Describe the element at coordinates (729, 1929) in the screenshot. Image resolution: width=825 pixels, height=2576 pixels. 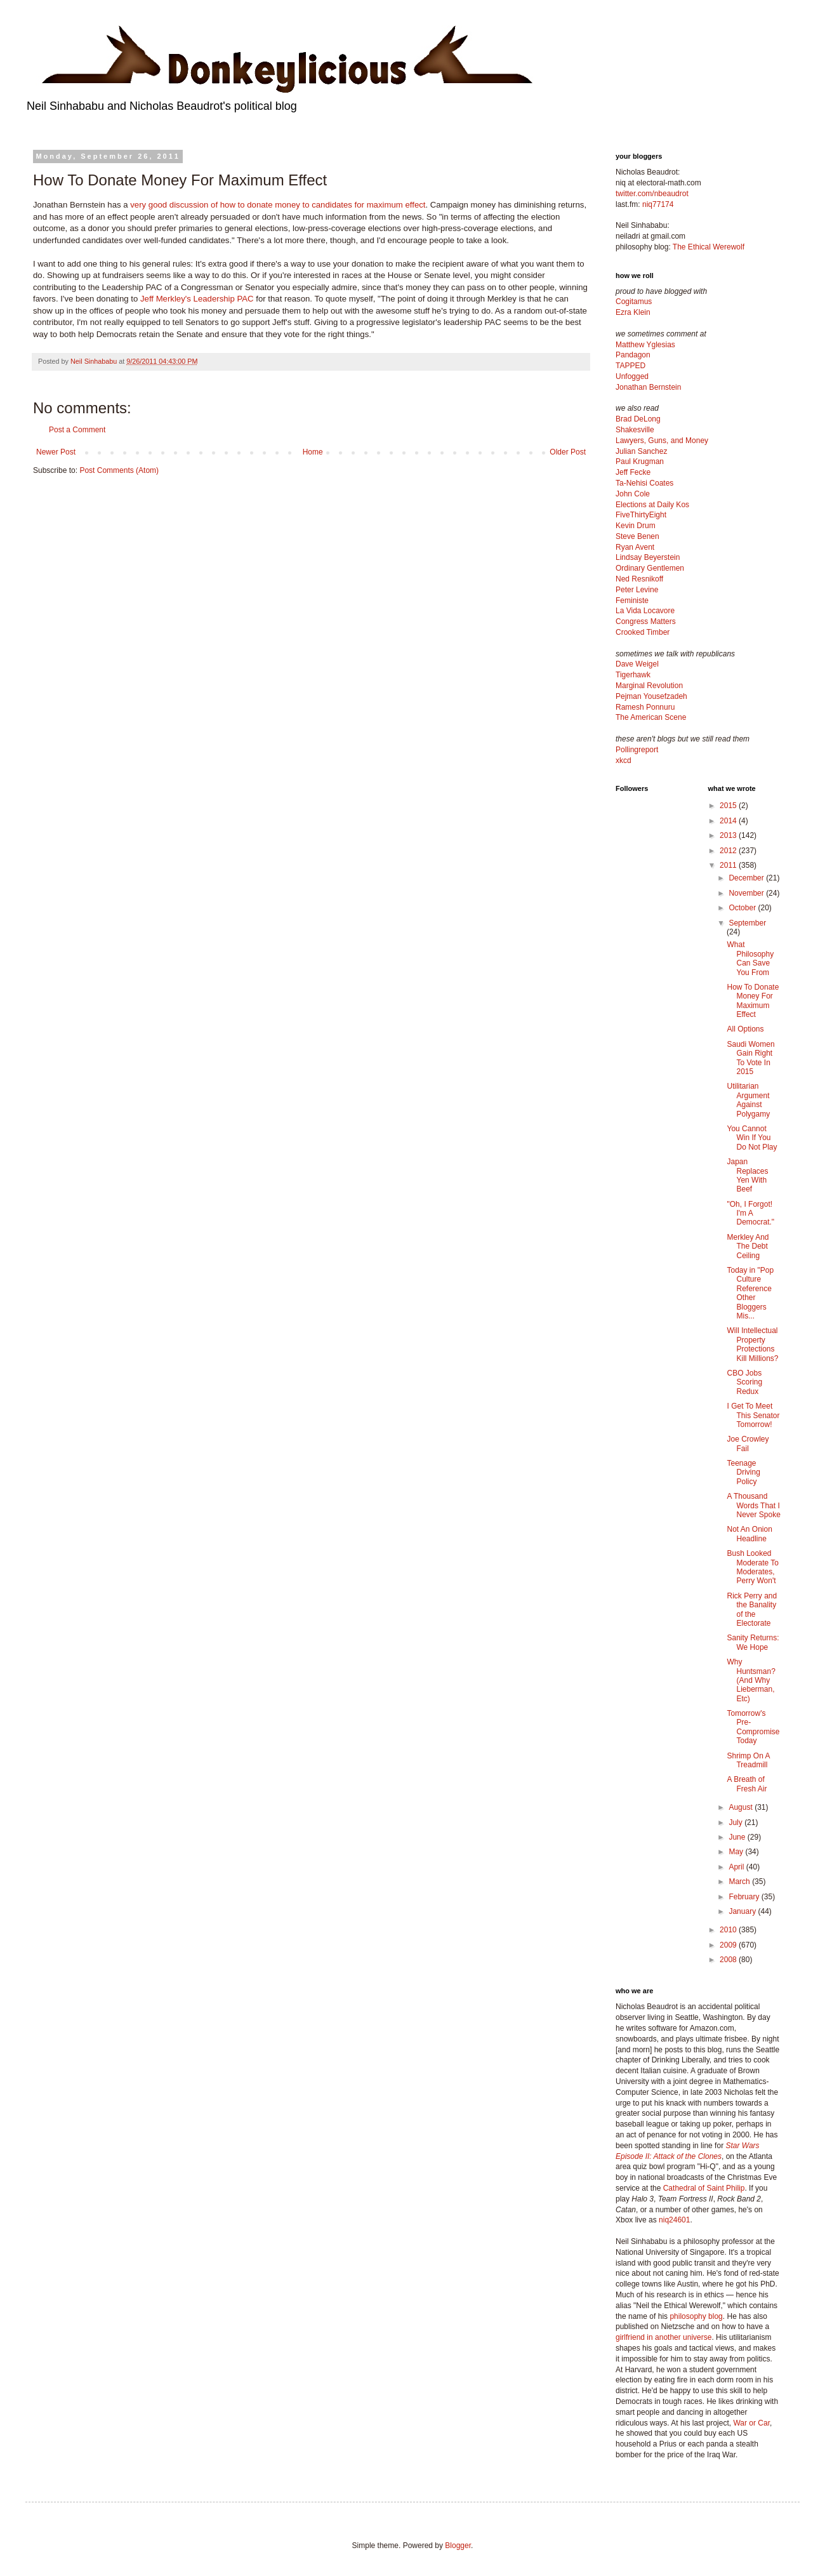
I see `2010` at that location.